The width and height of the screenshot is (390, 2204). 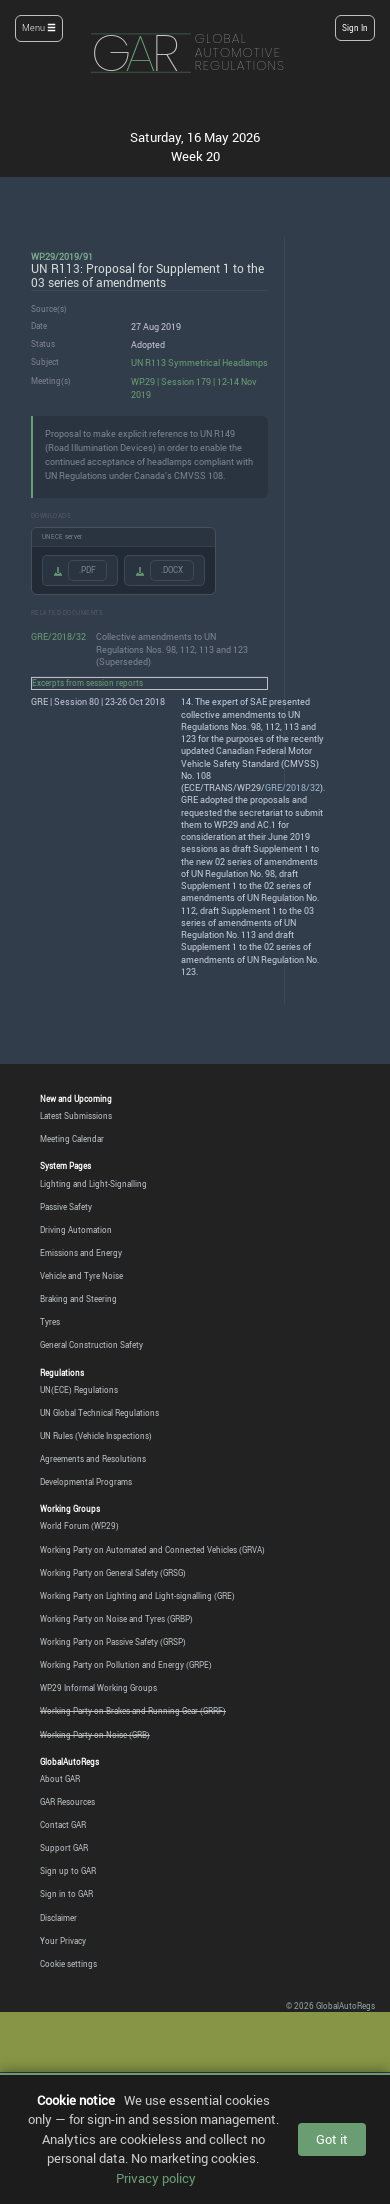 I want to click on Working Party on General Safety (GRSG), so click(x=113, y=1573).